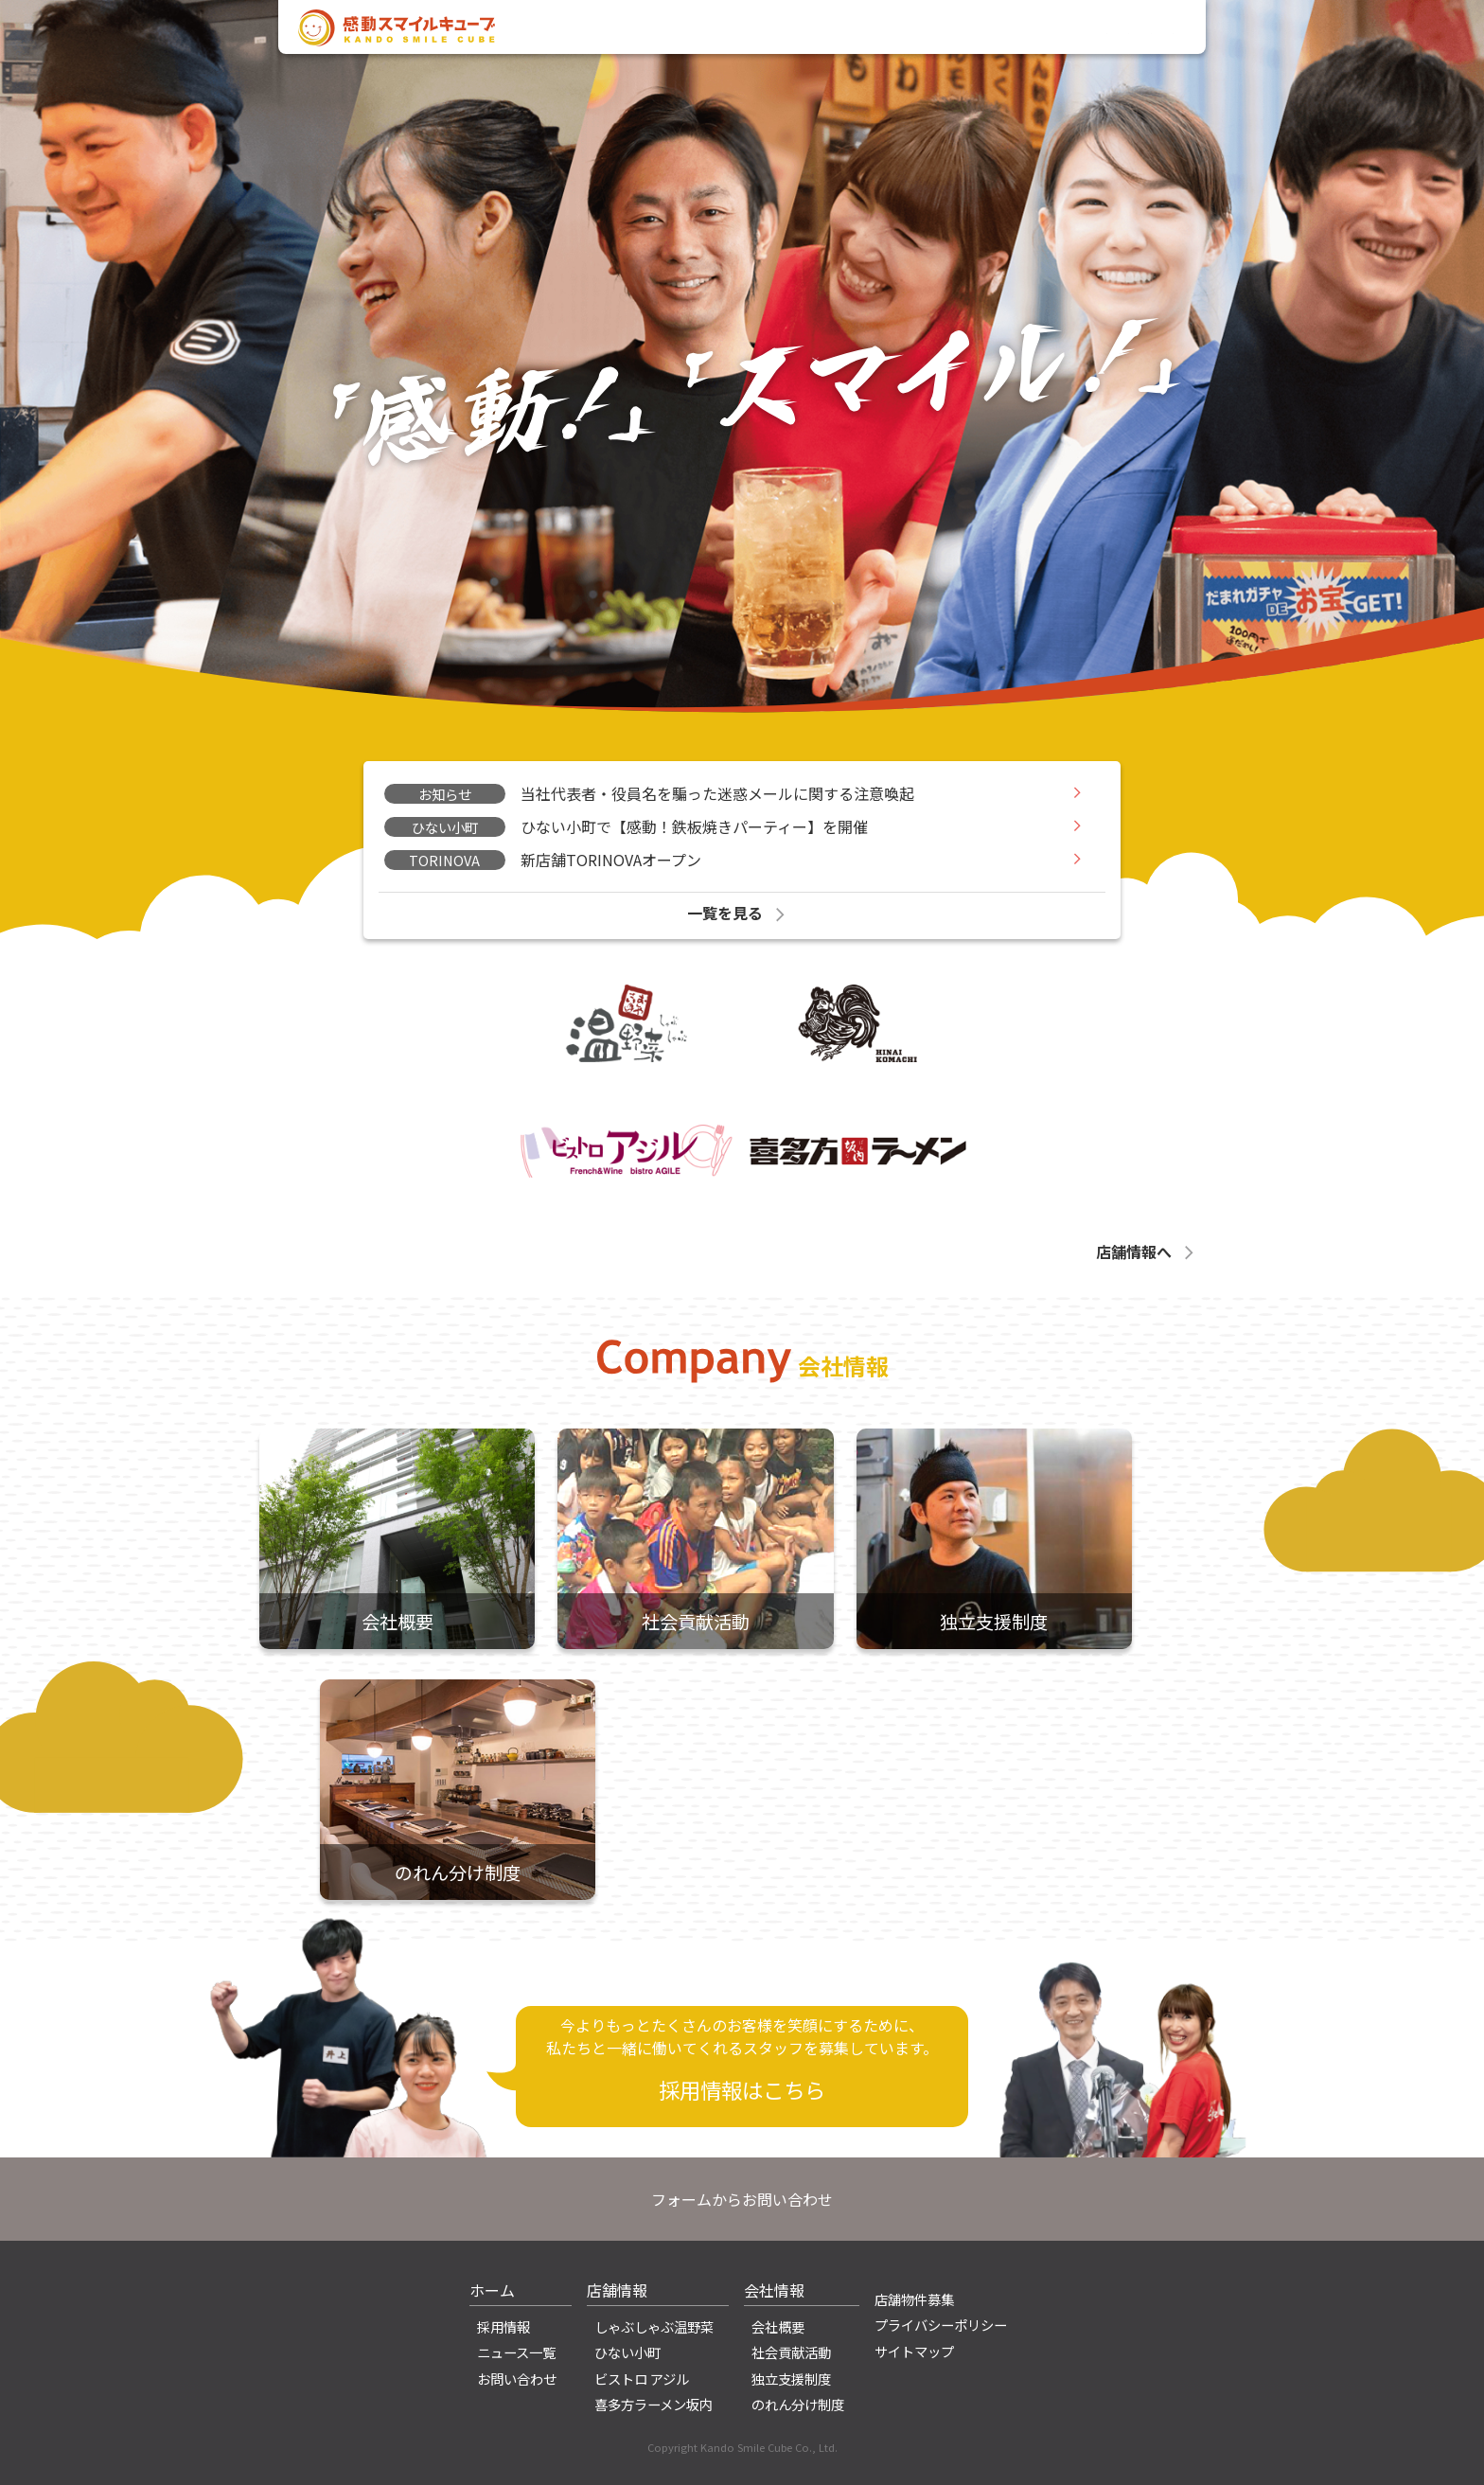 The height and width of the screenshot is (2485, 1484). Describe the element at coordinates (946, 31) in the screenshot. I see `店舗情報` at that location.